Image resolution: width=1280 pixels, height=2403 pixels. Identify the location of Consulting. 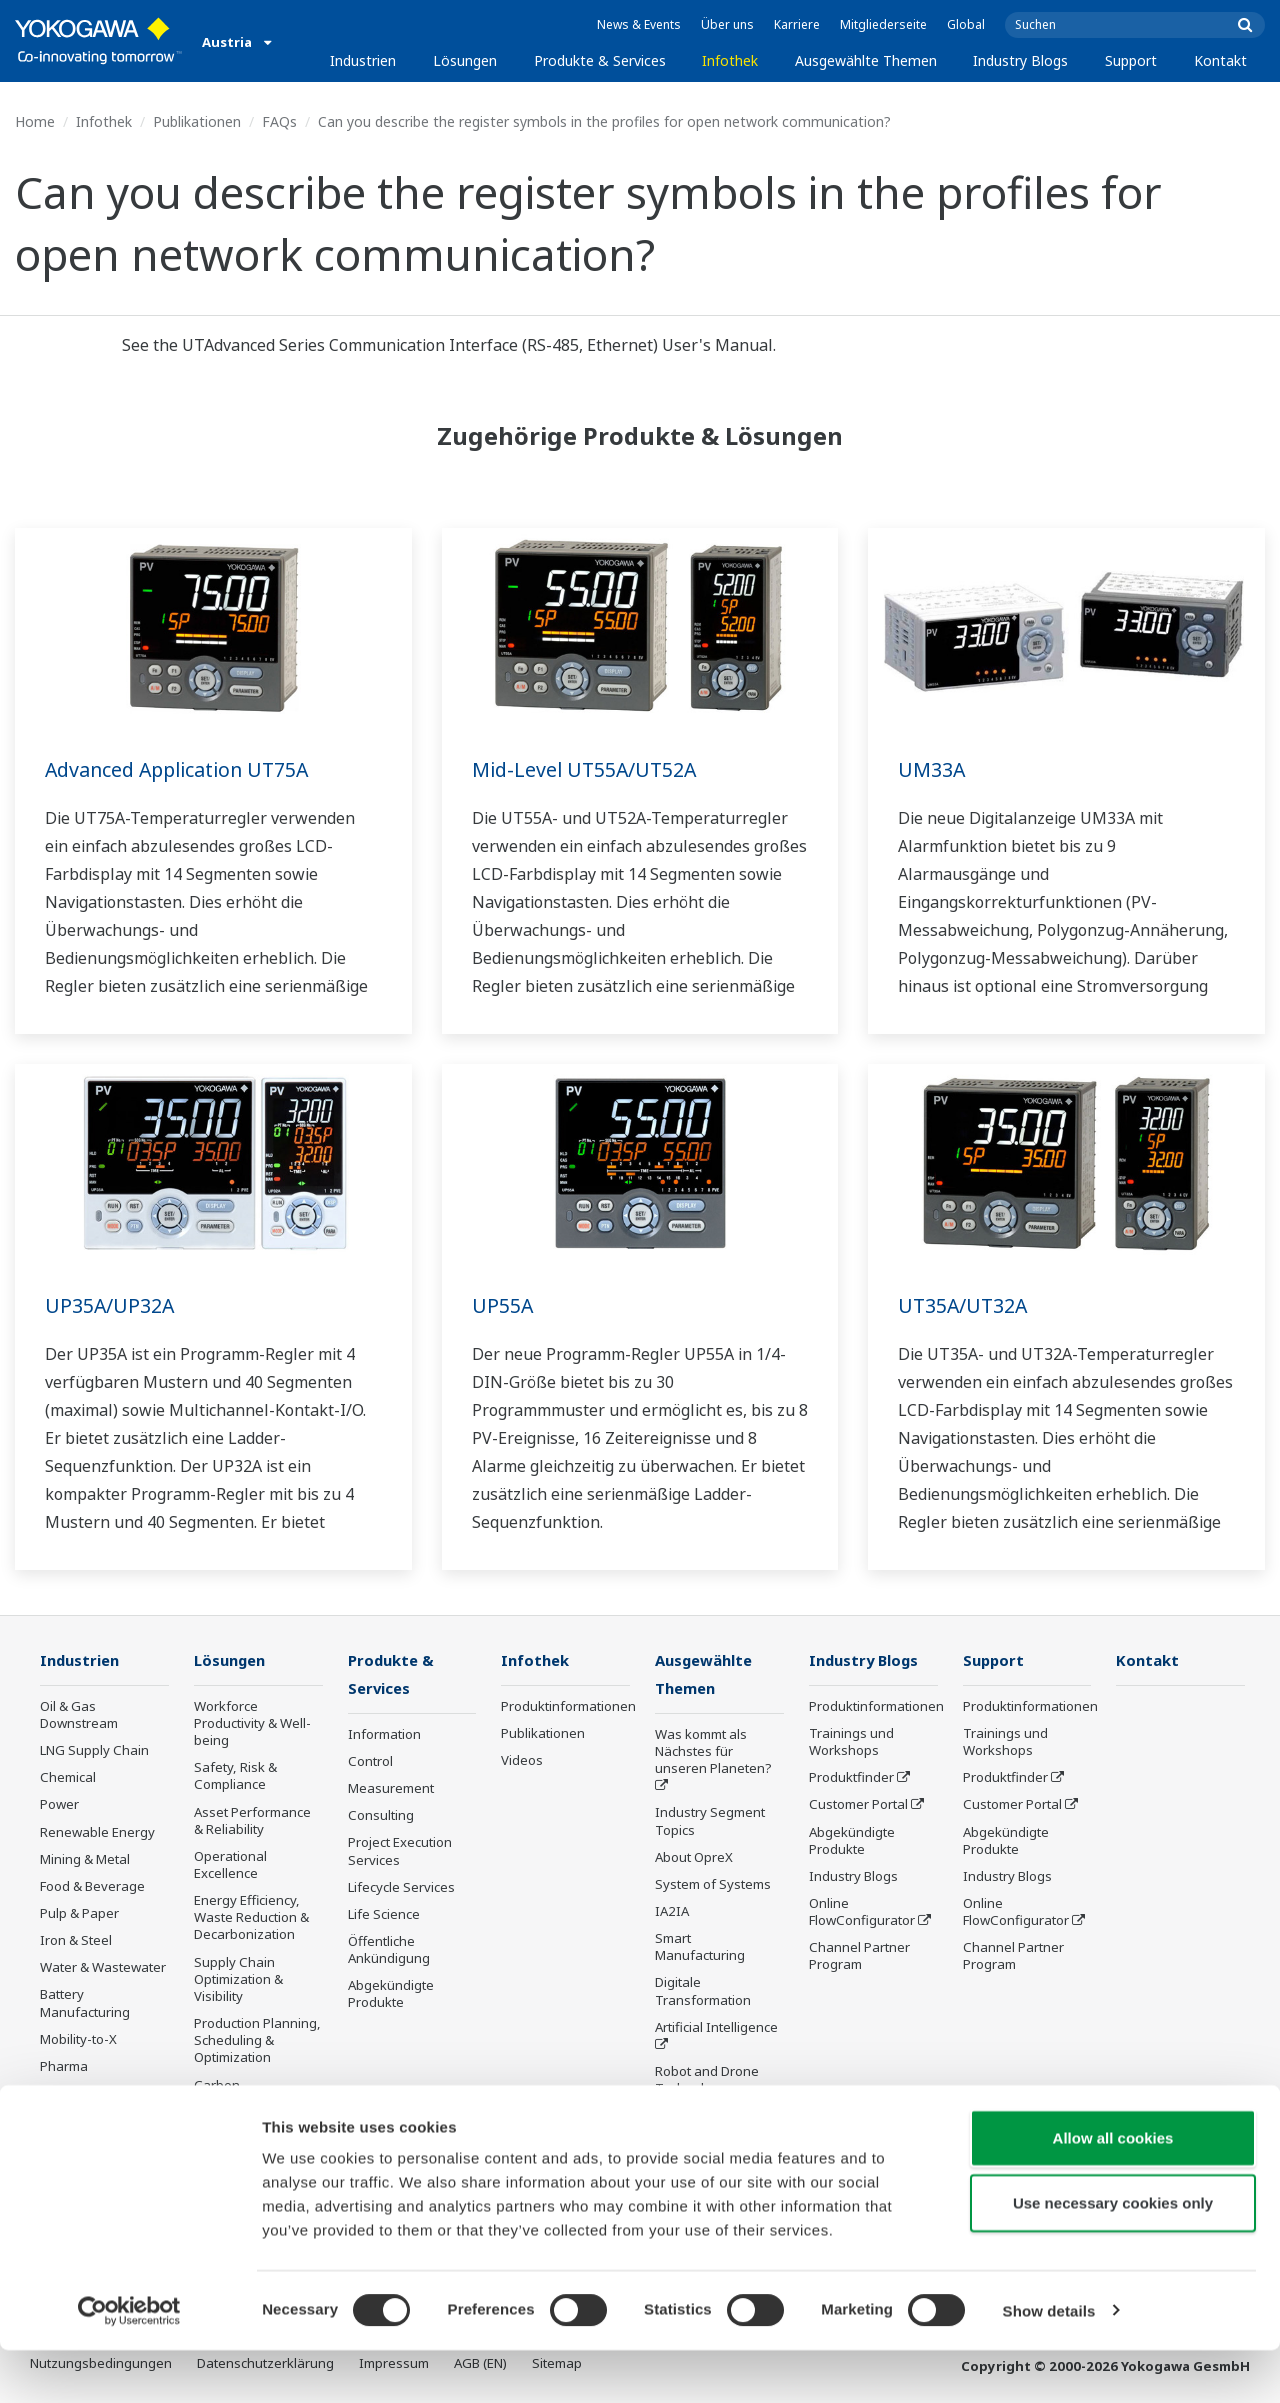
(381, 1817).